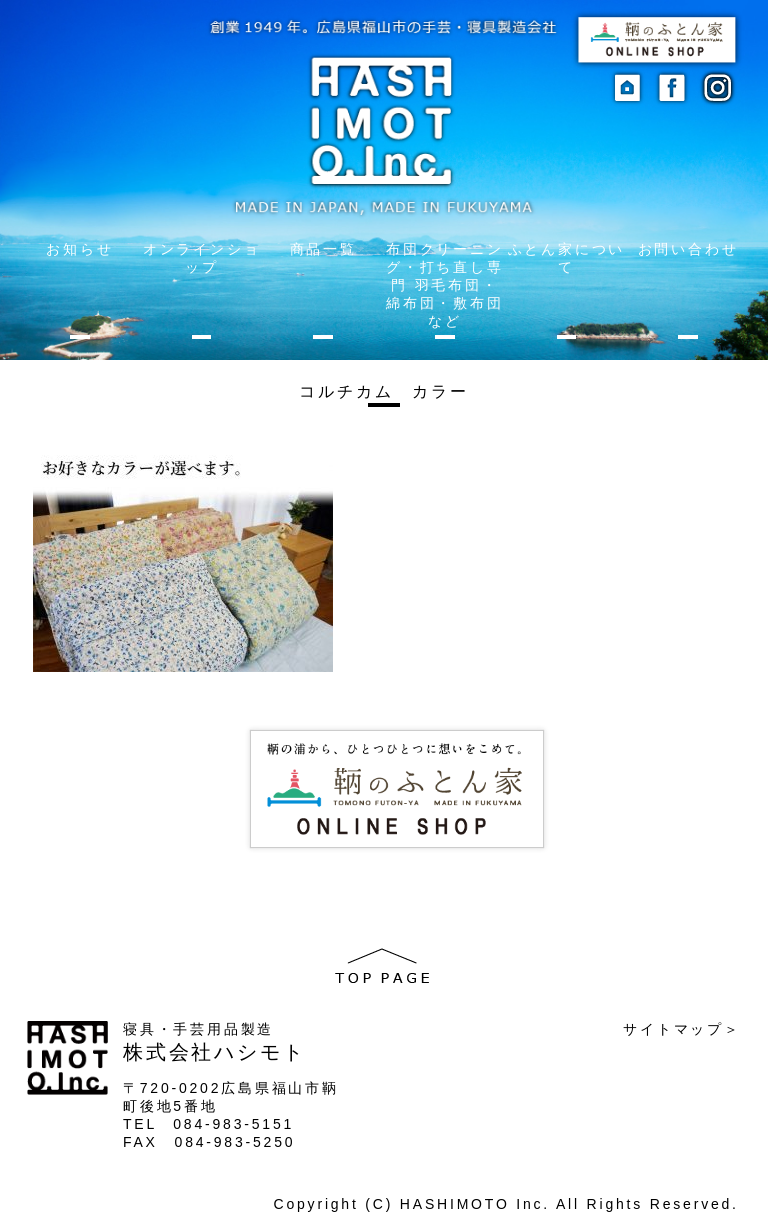 This screenshot has height=1222, width=768. What do you see at coordinates (445, 285) in the screenshot?
I see `布団クリーニング・打ち直し専門 羽毛布団・綿布団・敷布団など` at bounding box center [445, 285].